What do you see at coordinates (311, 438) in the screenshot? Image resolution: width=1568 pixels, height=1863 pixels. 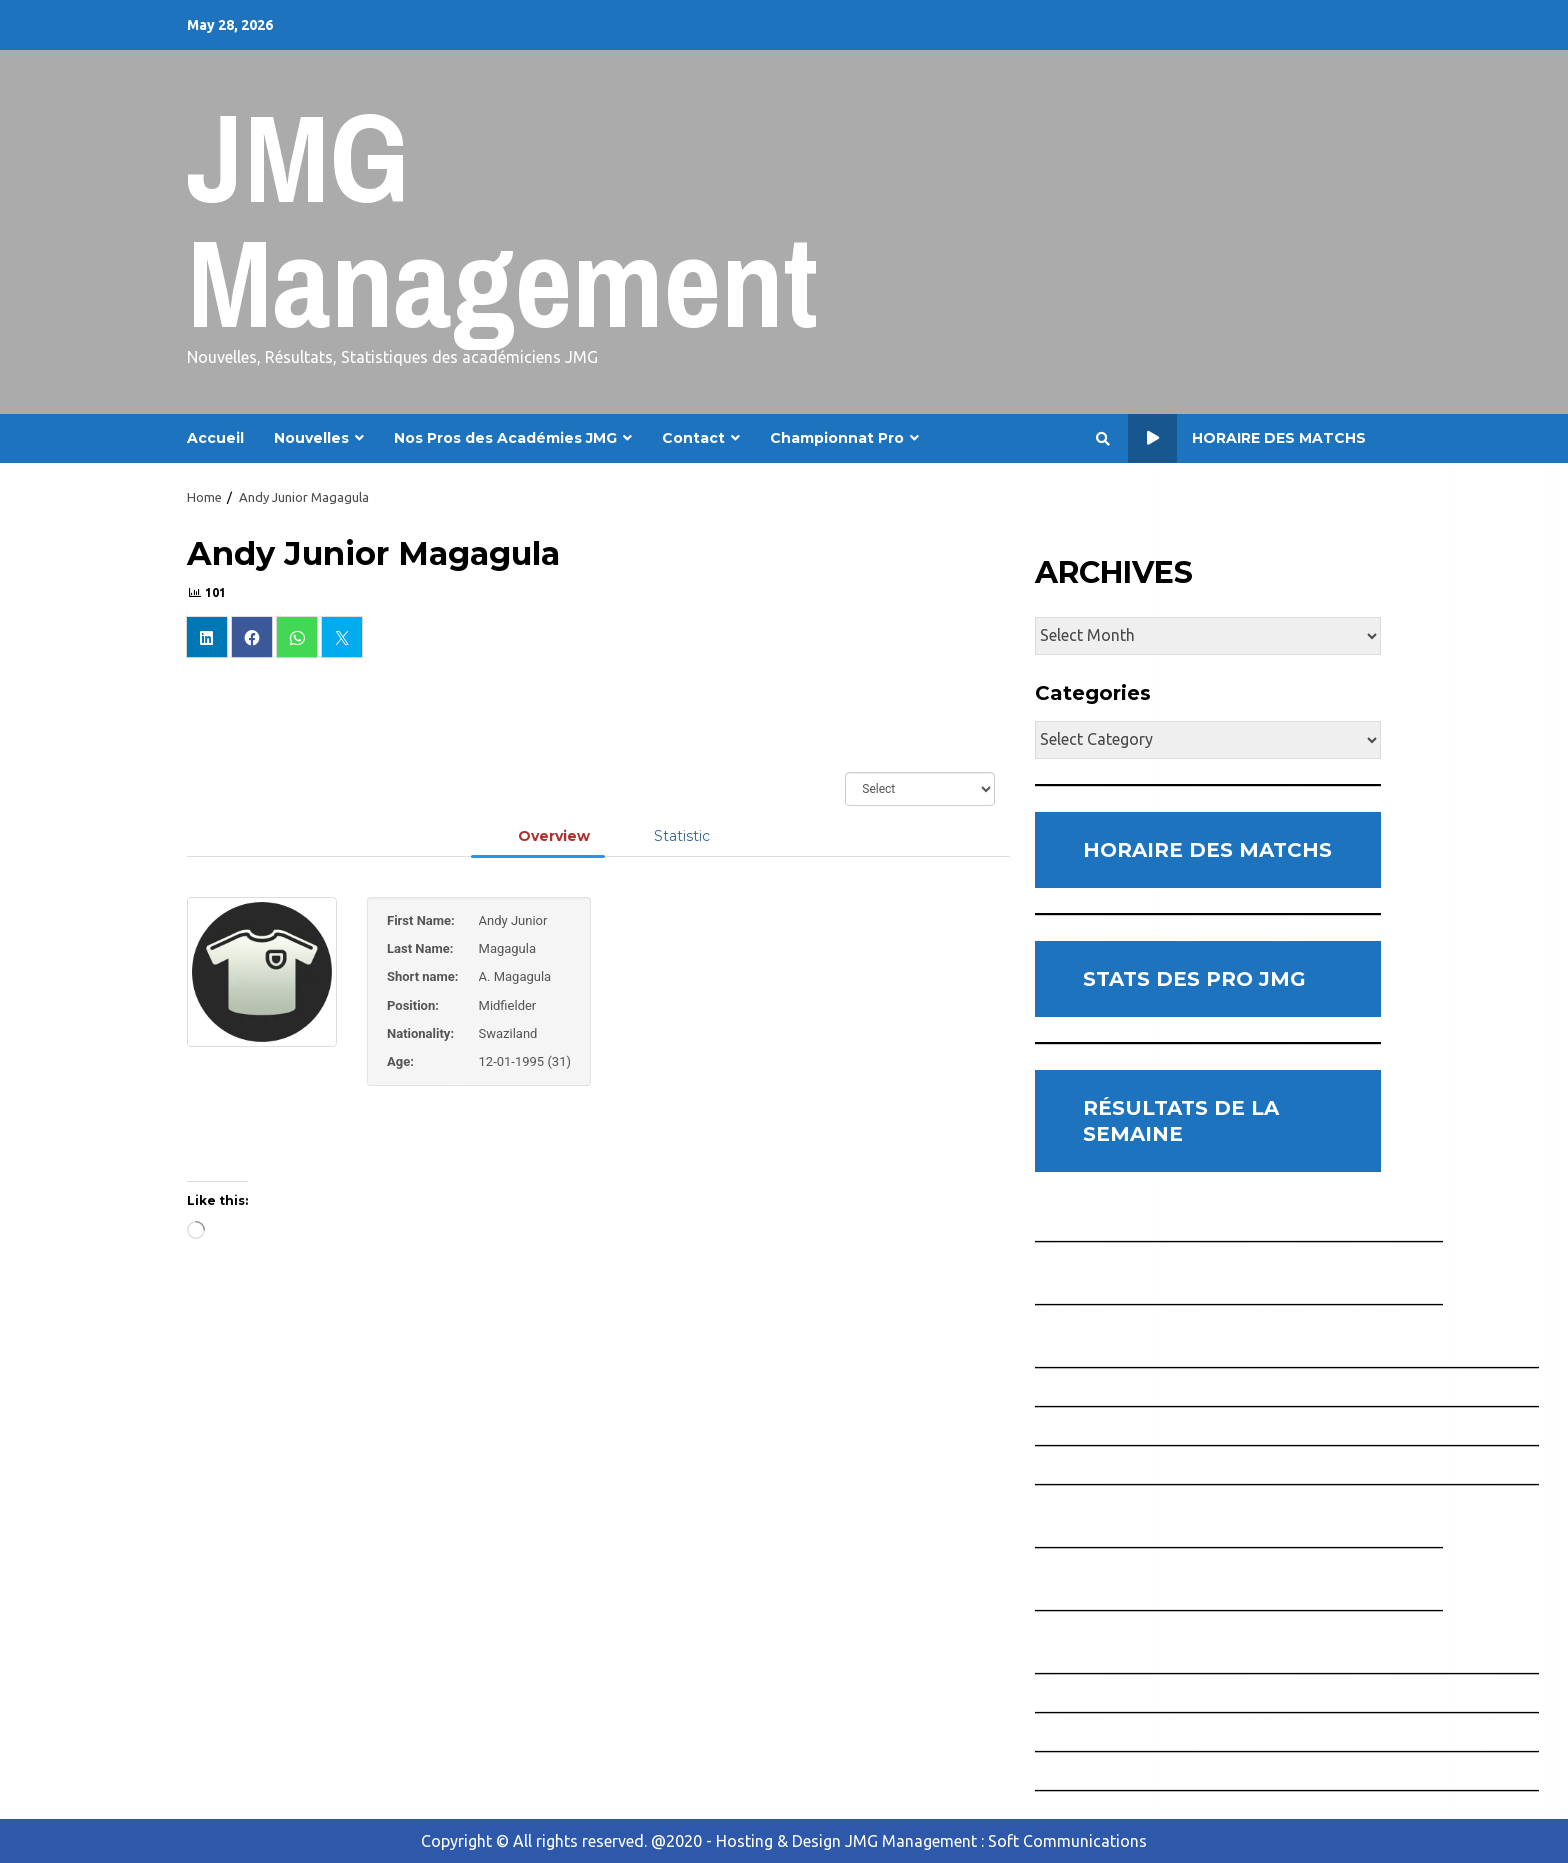 I see `Nouvelles` at bounding box center [311, 438].